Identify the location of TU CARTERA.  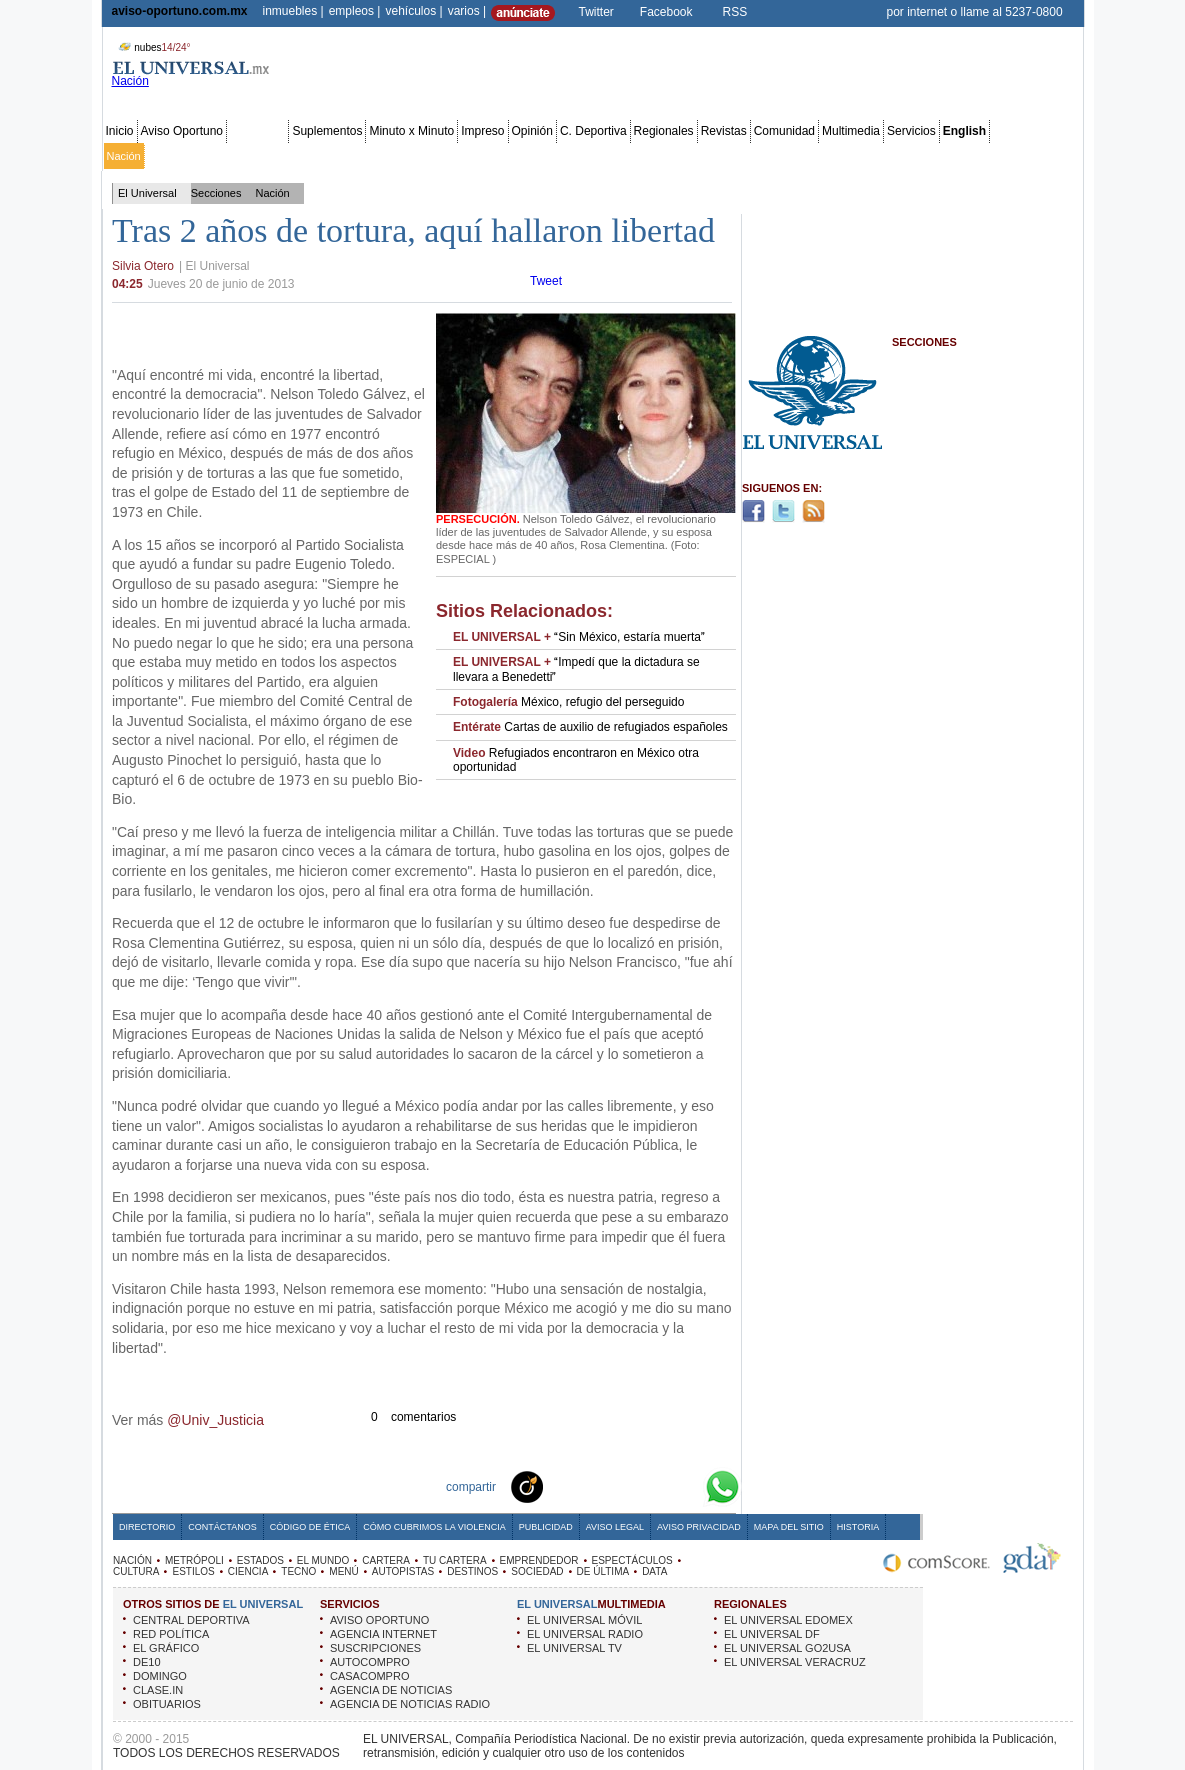
(455, 1560).